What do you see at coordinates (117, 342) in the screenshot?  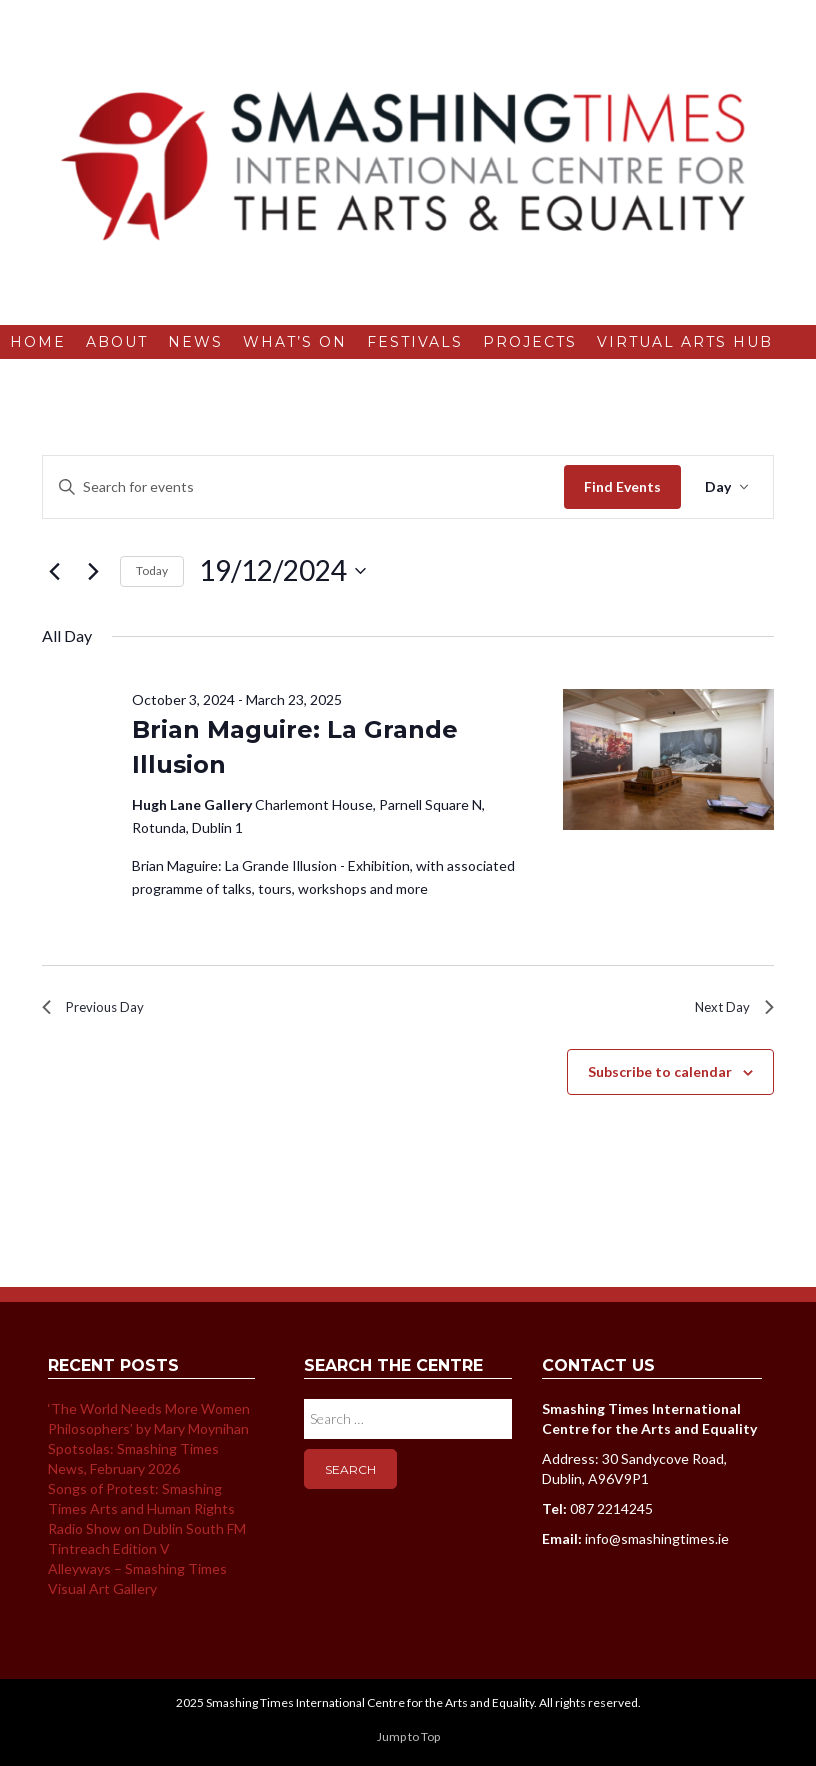 I see `About` at bounding box center [117, 342].